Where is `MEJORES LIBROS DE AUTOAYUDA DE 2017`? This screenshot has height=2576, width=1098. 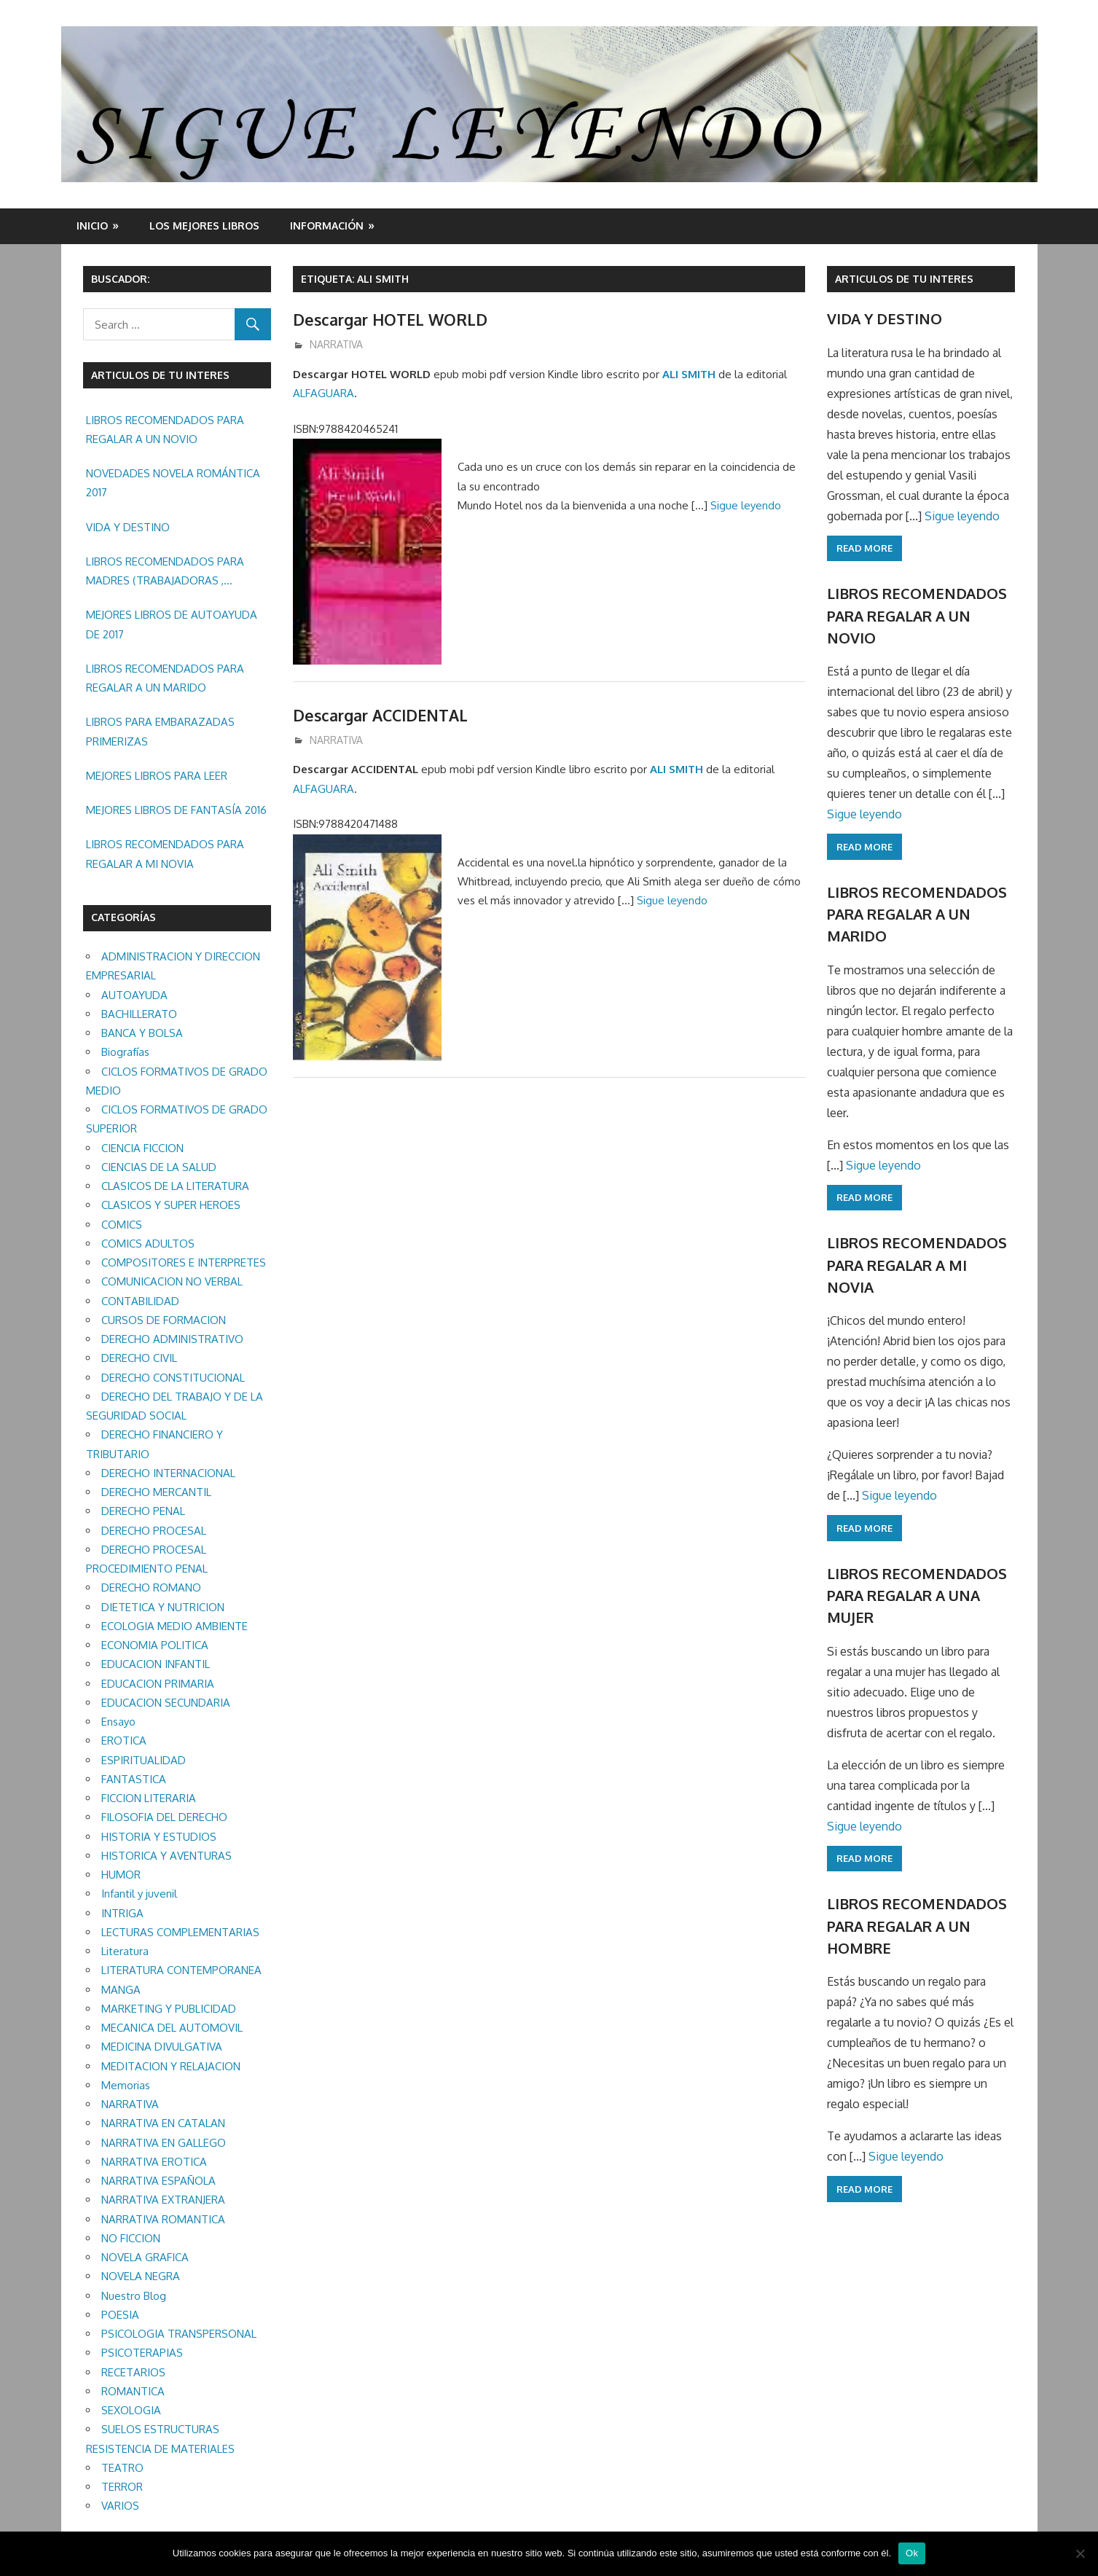
MEJORES LIBROS DE AUTOAYUDA DE 2017 is located at coordinates (171, 624).